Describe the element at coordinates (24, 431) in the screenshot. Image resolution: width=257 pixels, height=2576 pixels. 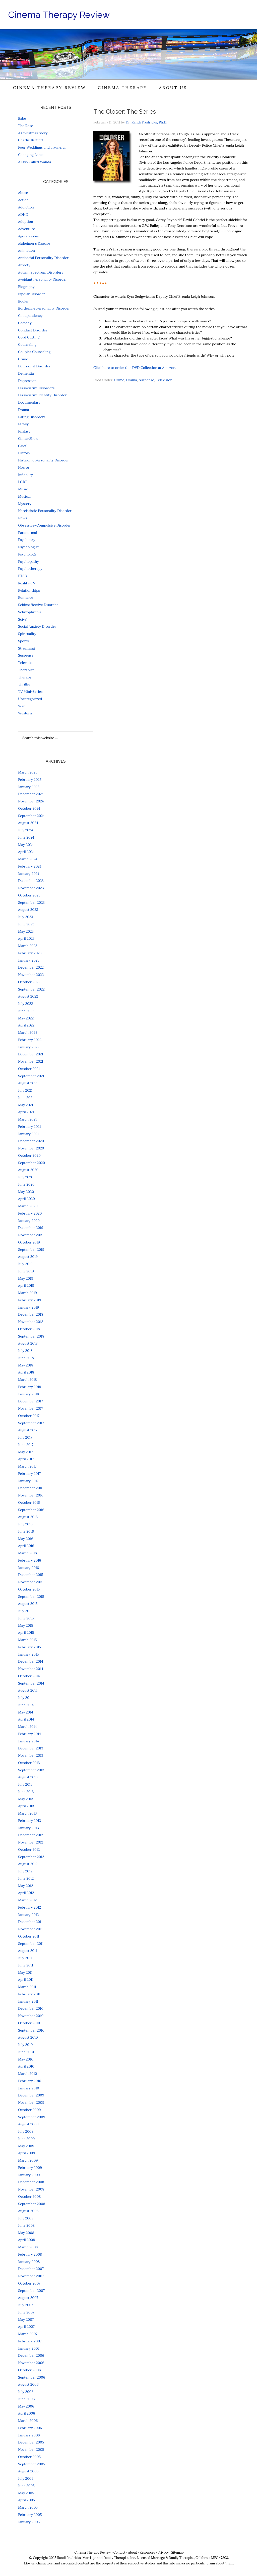
I see `Fantasy` at that location.